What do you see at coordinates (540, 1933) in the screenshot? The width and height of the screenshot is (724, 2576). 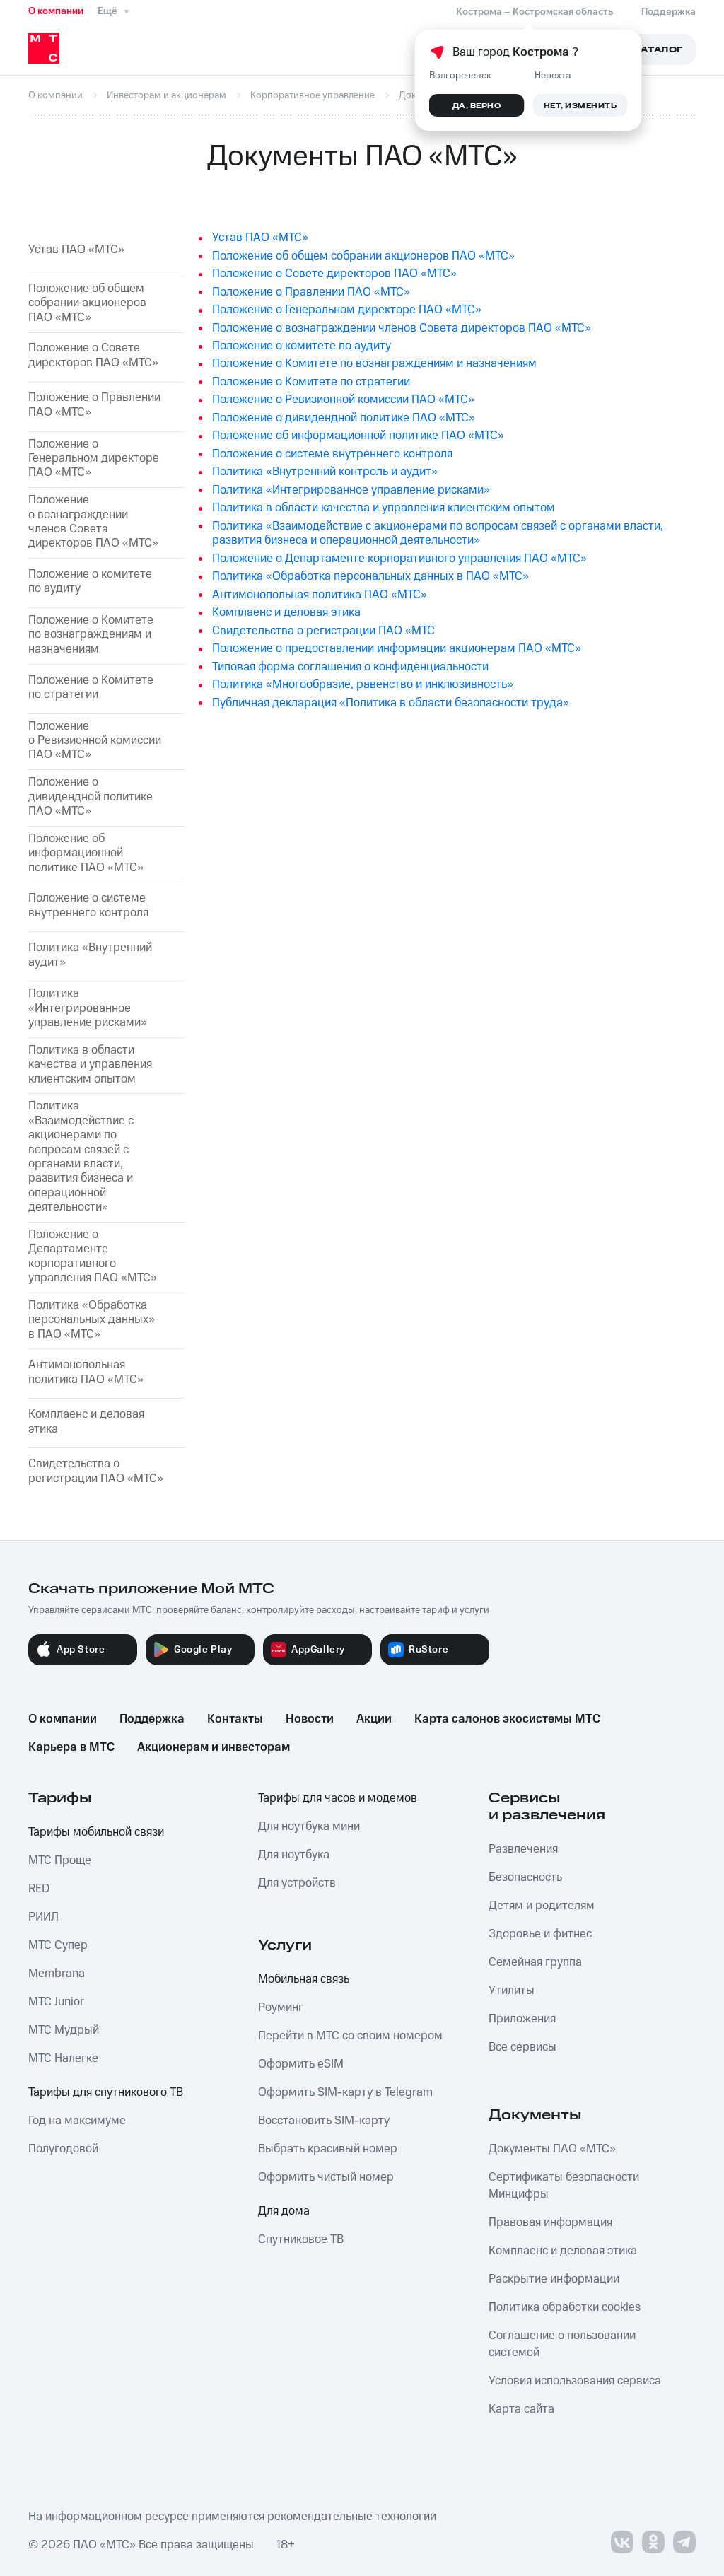 I see `Здоровье и фитнес` at bounding box center [540, 1933].